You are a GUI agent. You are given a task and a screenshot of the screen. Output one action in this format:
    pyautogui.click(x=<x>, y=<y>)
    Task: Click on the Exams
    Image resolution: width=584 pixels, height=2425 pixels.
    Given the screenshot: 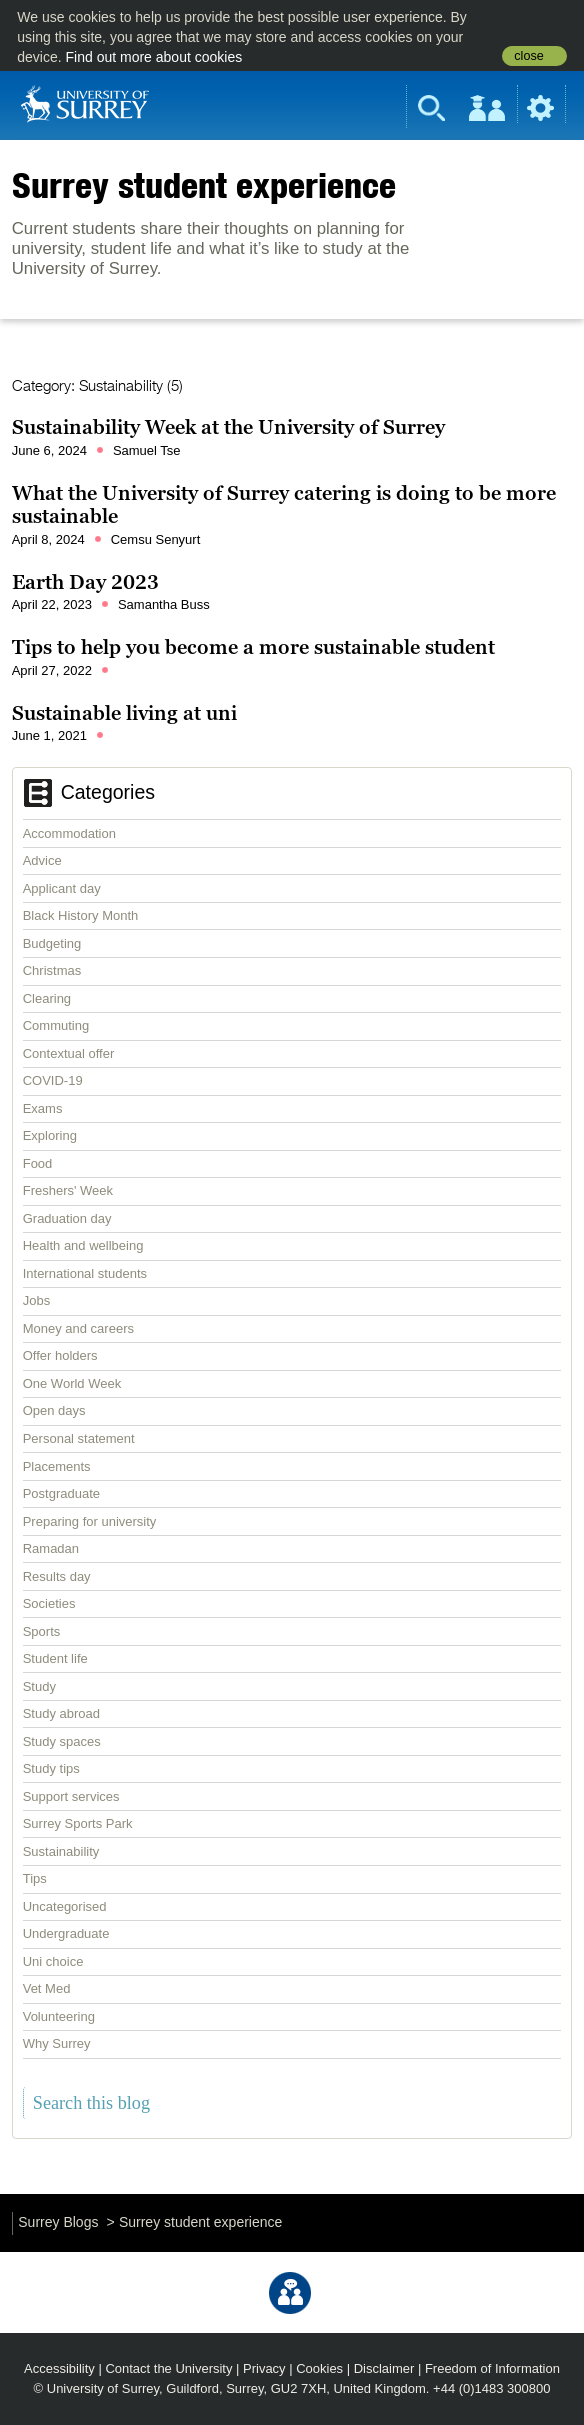 What is the action you would take?
    pyautogui.click(x=43, y=1108)
    